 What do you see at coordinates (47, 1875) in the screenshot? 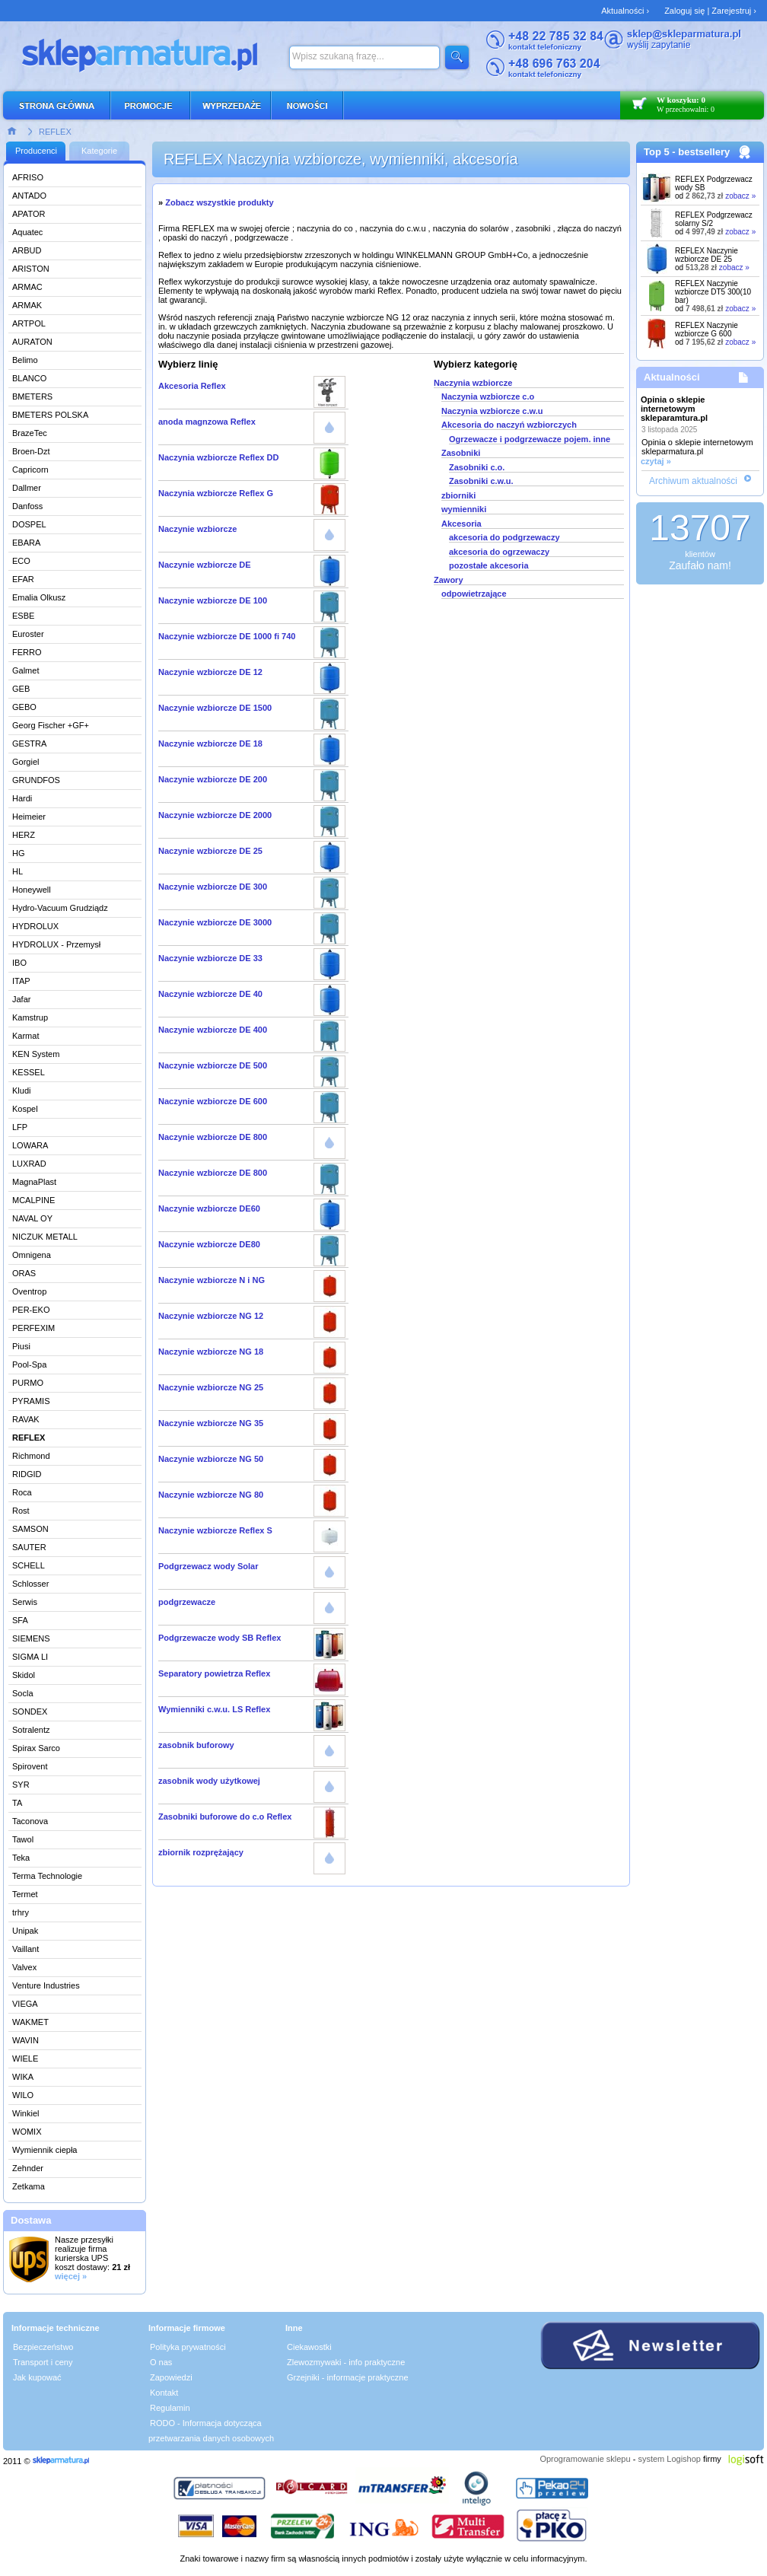
I see `Terma Technologie` at bounding box center [47, 1875].